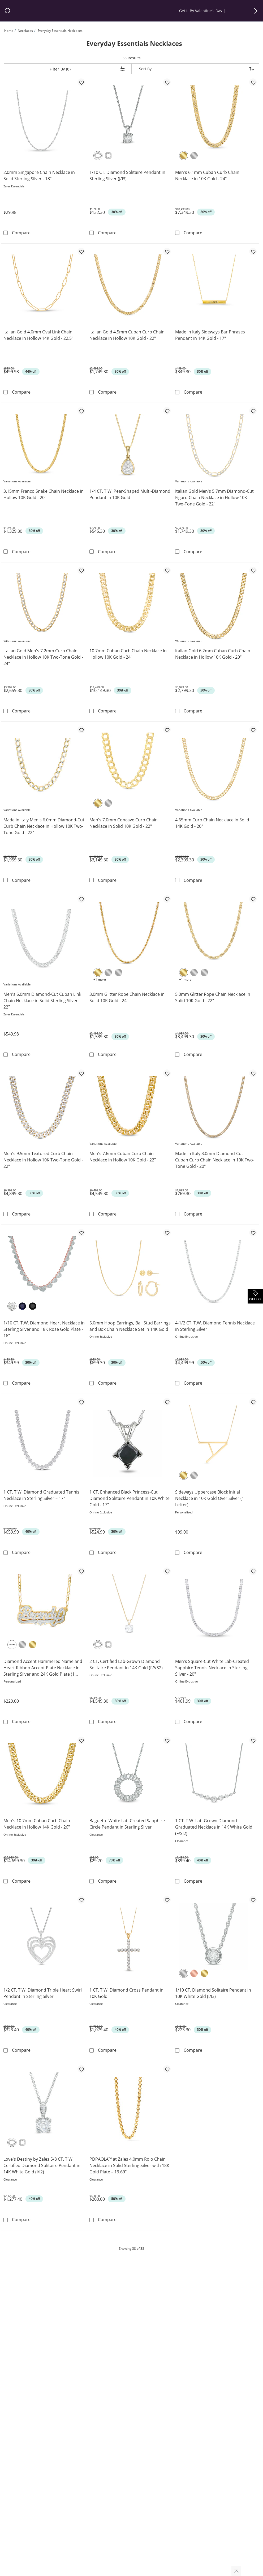 This screenshot has height=2576, width=263. I want to click on 1/10 CT. Diamond Solitaire Pendant in 10K White Gold (I/I3), so click(213, 1993).